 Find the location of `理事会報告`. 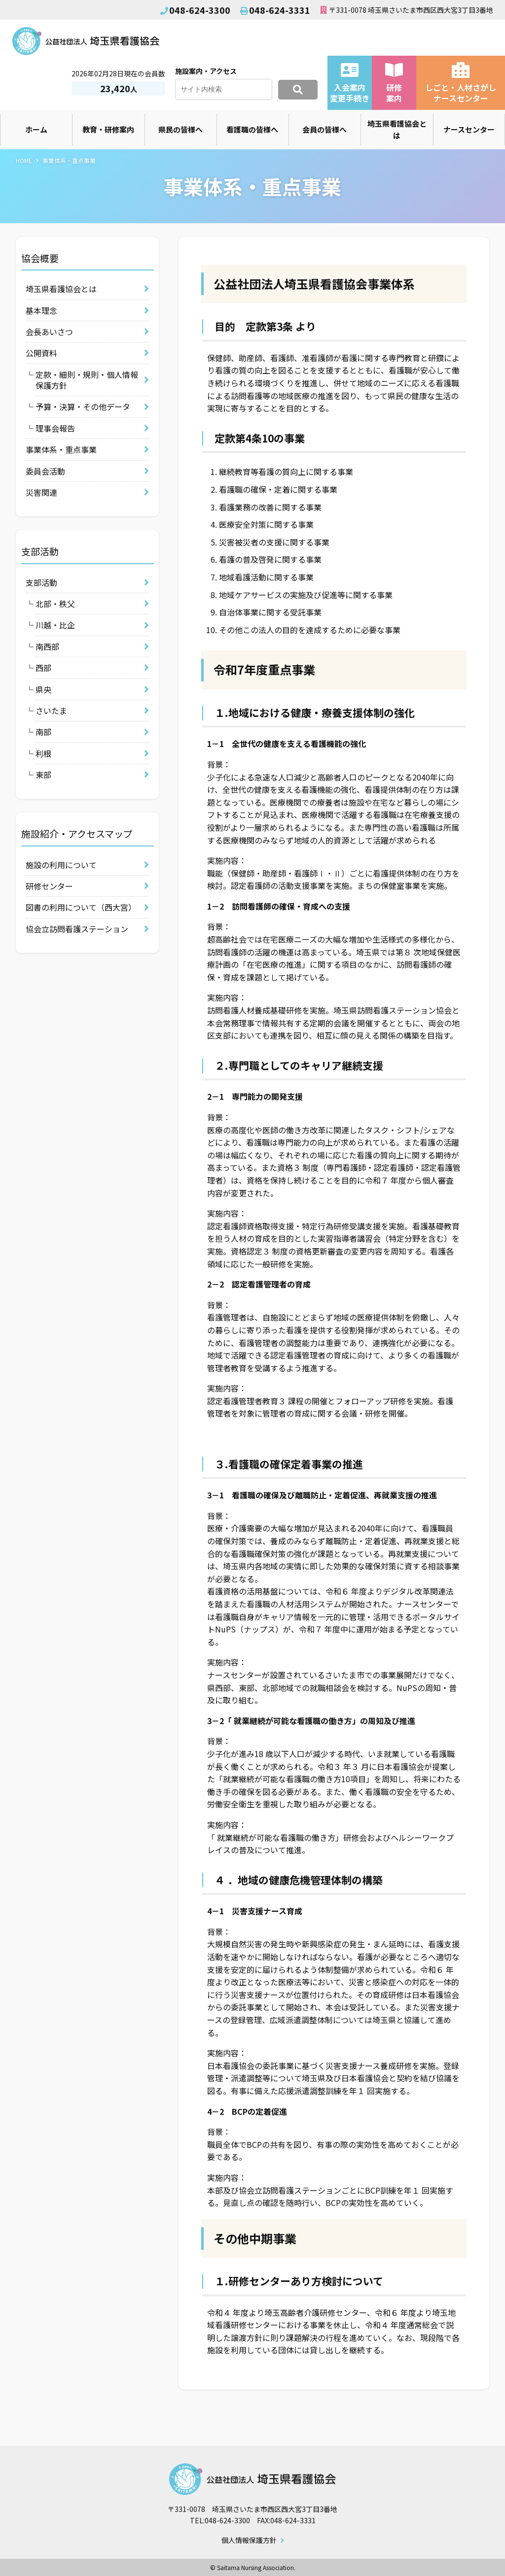

理事会報告 is located at coordinates (55, 428).